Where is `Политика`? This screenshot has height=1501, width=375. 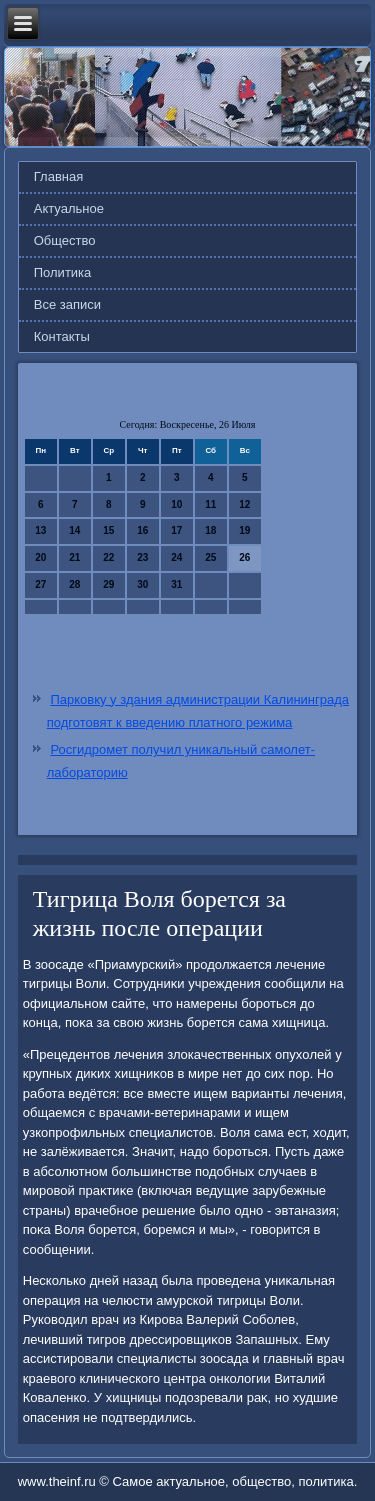
Политика is located at coordinates (63, 272).